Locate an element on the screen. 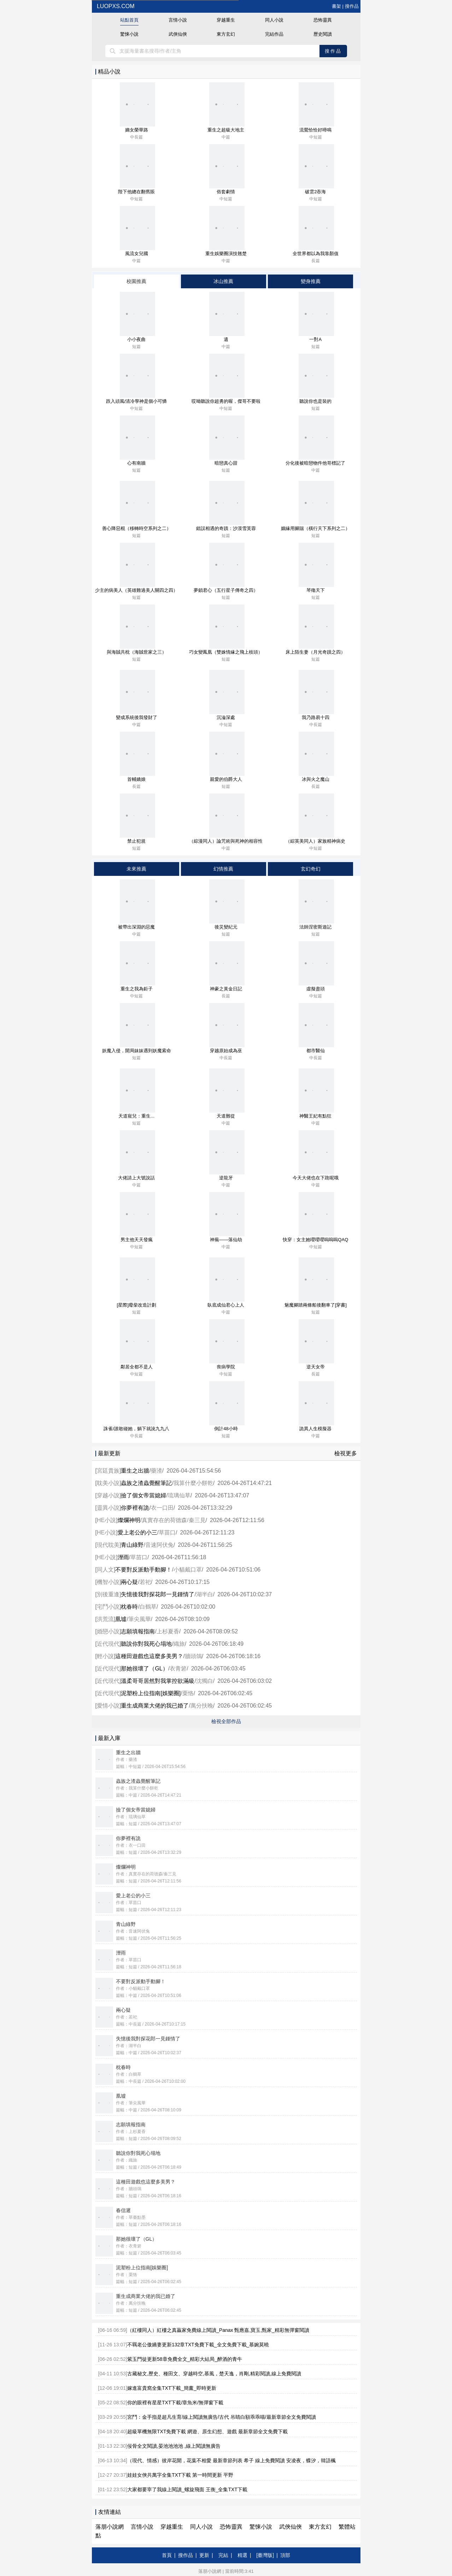  落朋小說網 is located at coordinates (109, 2527).